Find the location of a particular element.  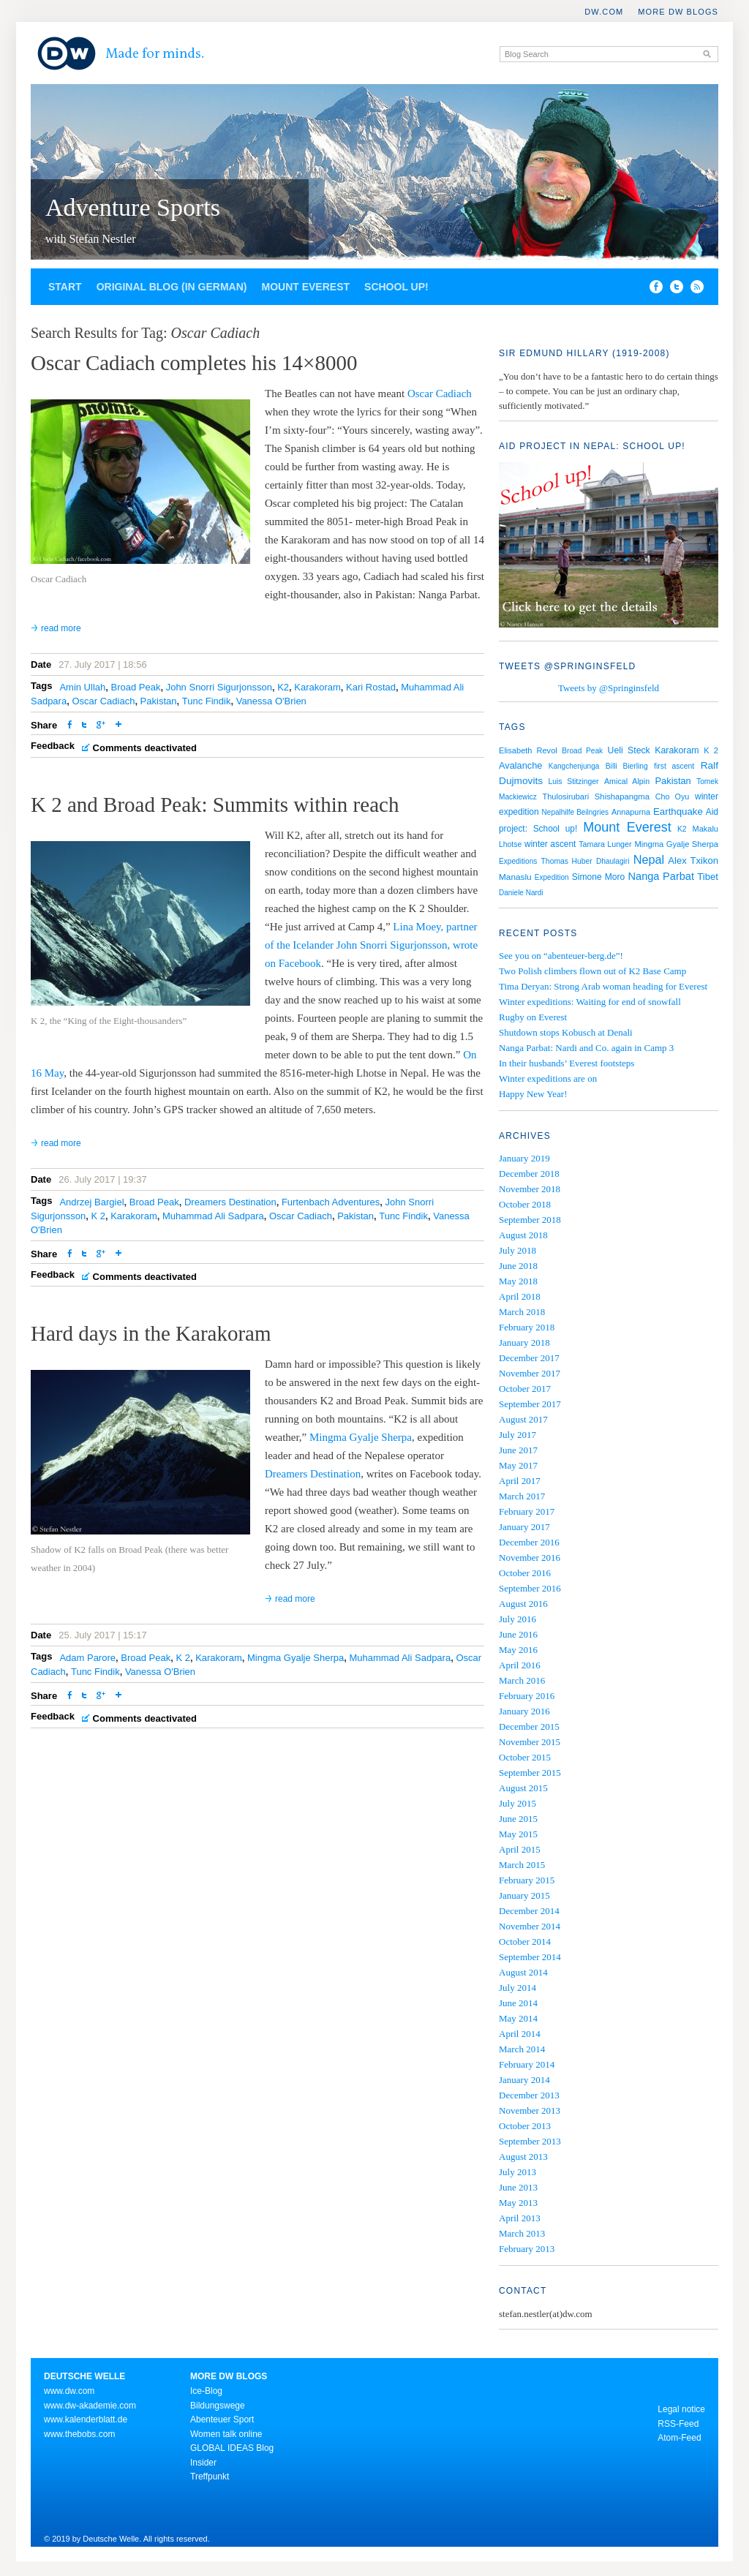

December 2014 is located at coordinates (529, 1910).